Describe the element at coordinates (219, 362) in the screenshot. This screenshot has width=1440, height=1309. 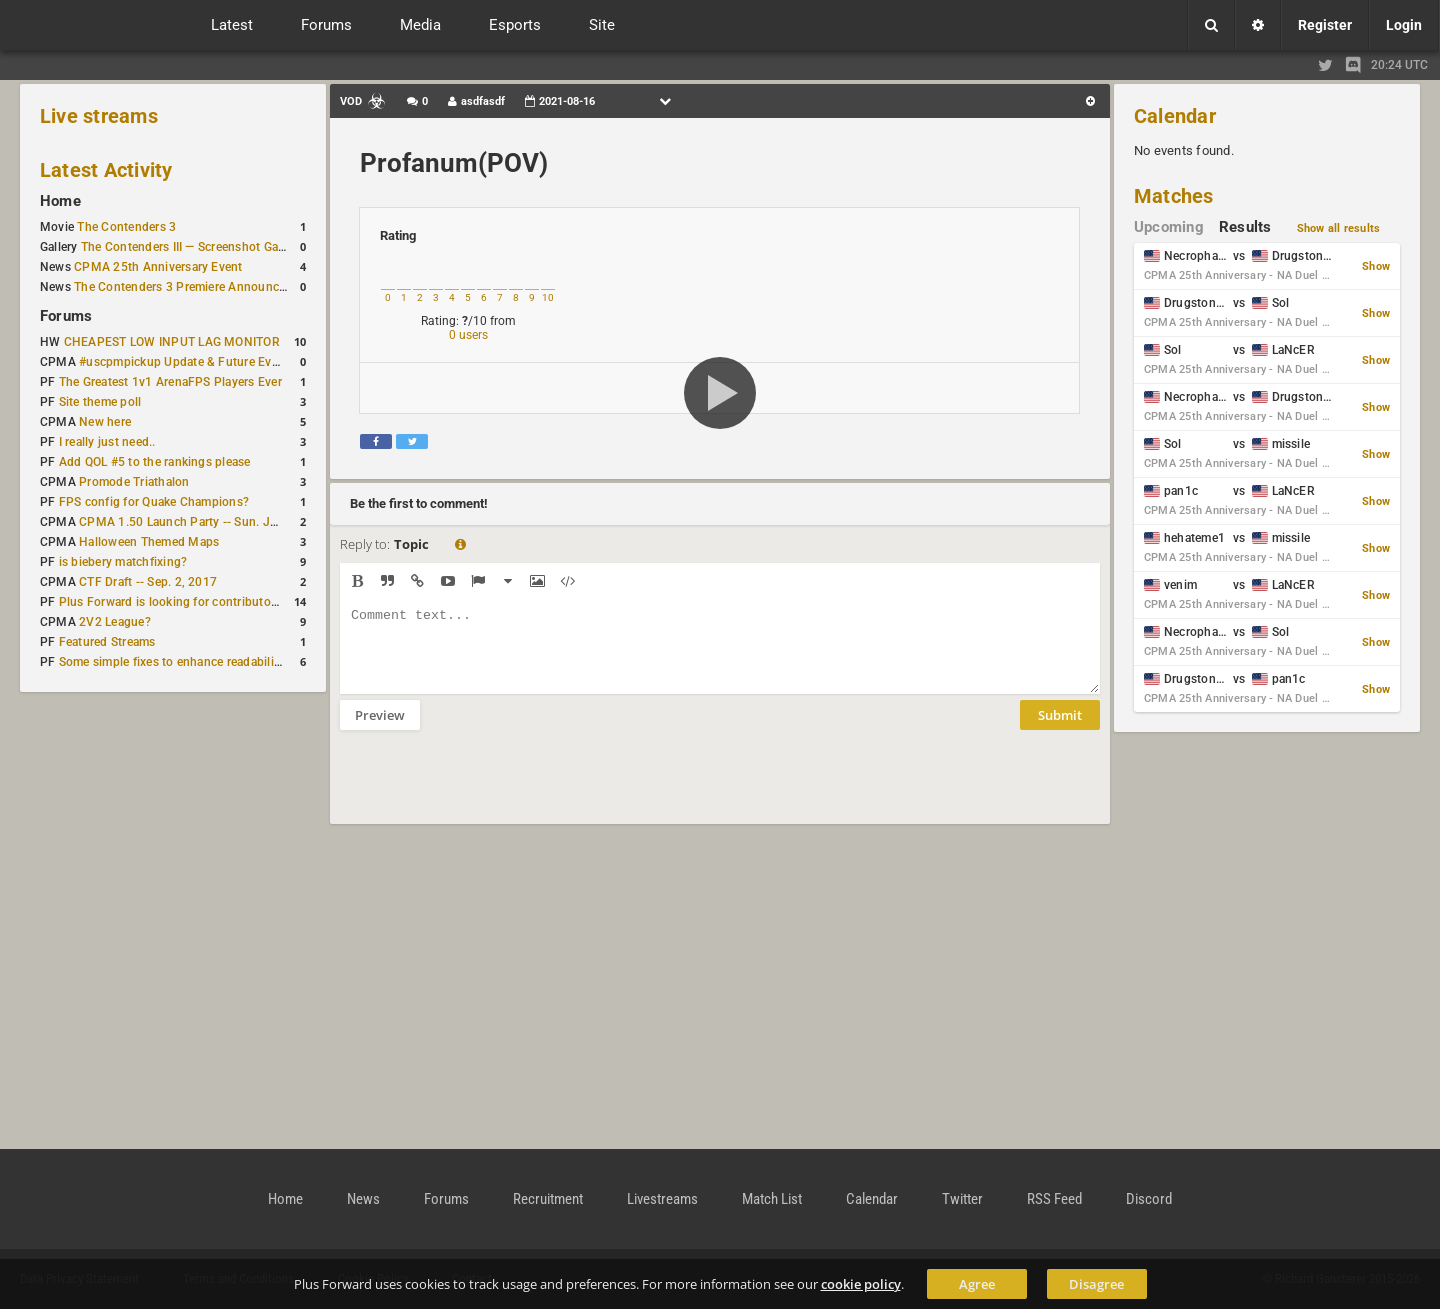
I see `#uscpmpickup Update & Future Events Discussion` at that location.